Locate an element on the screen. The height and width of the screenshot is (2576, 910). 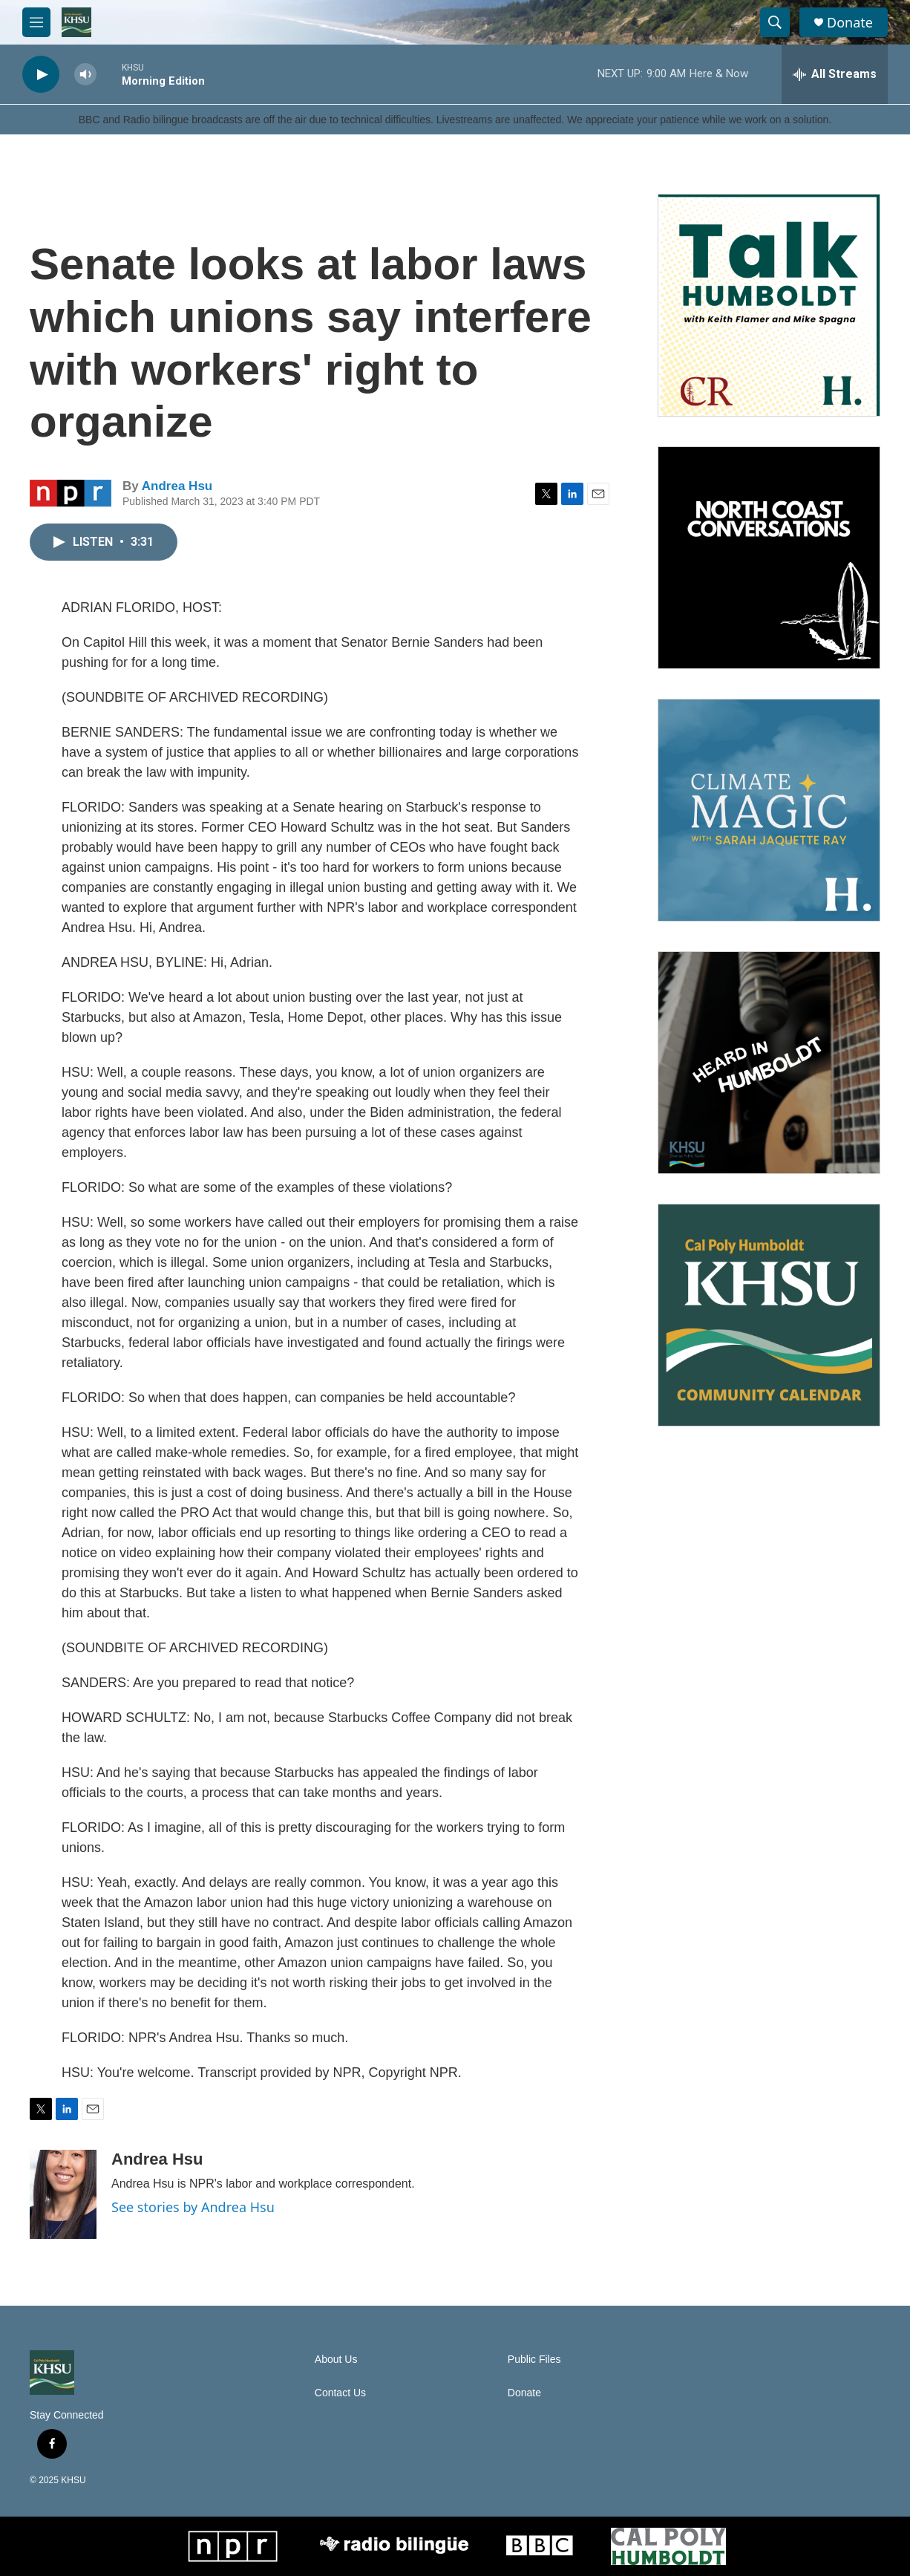
[all streams] is located at coordinates (835, 74).